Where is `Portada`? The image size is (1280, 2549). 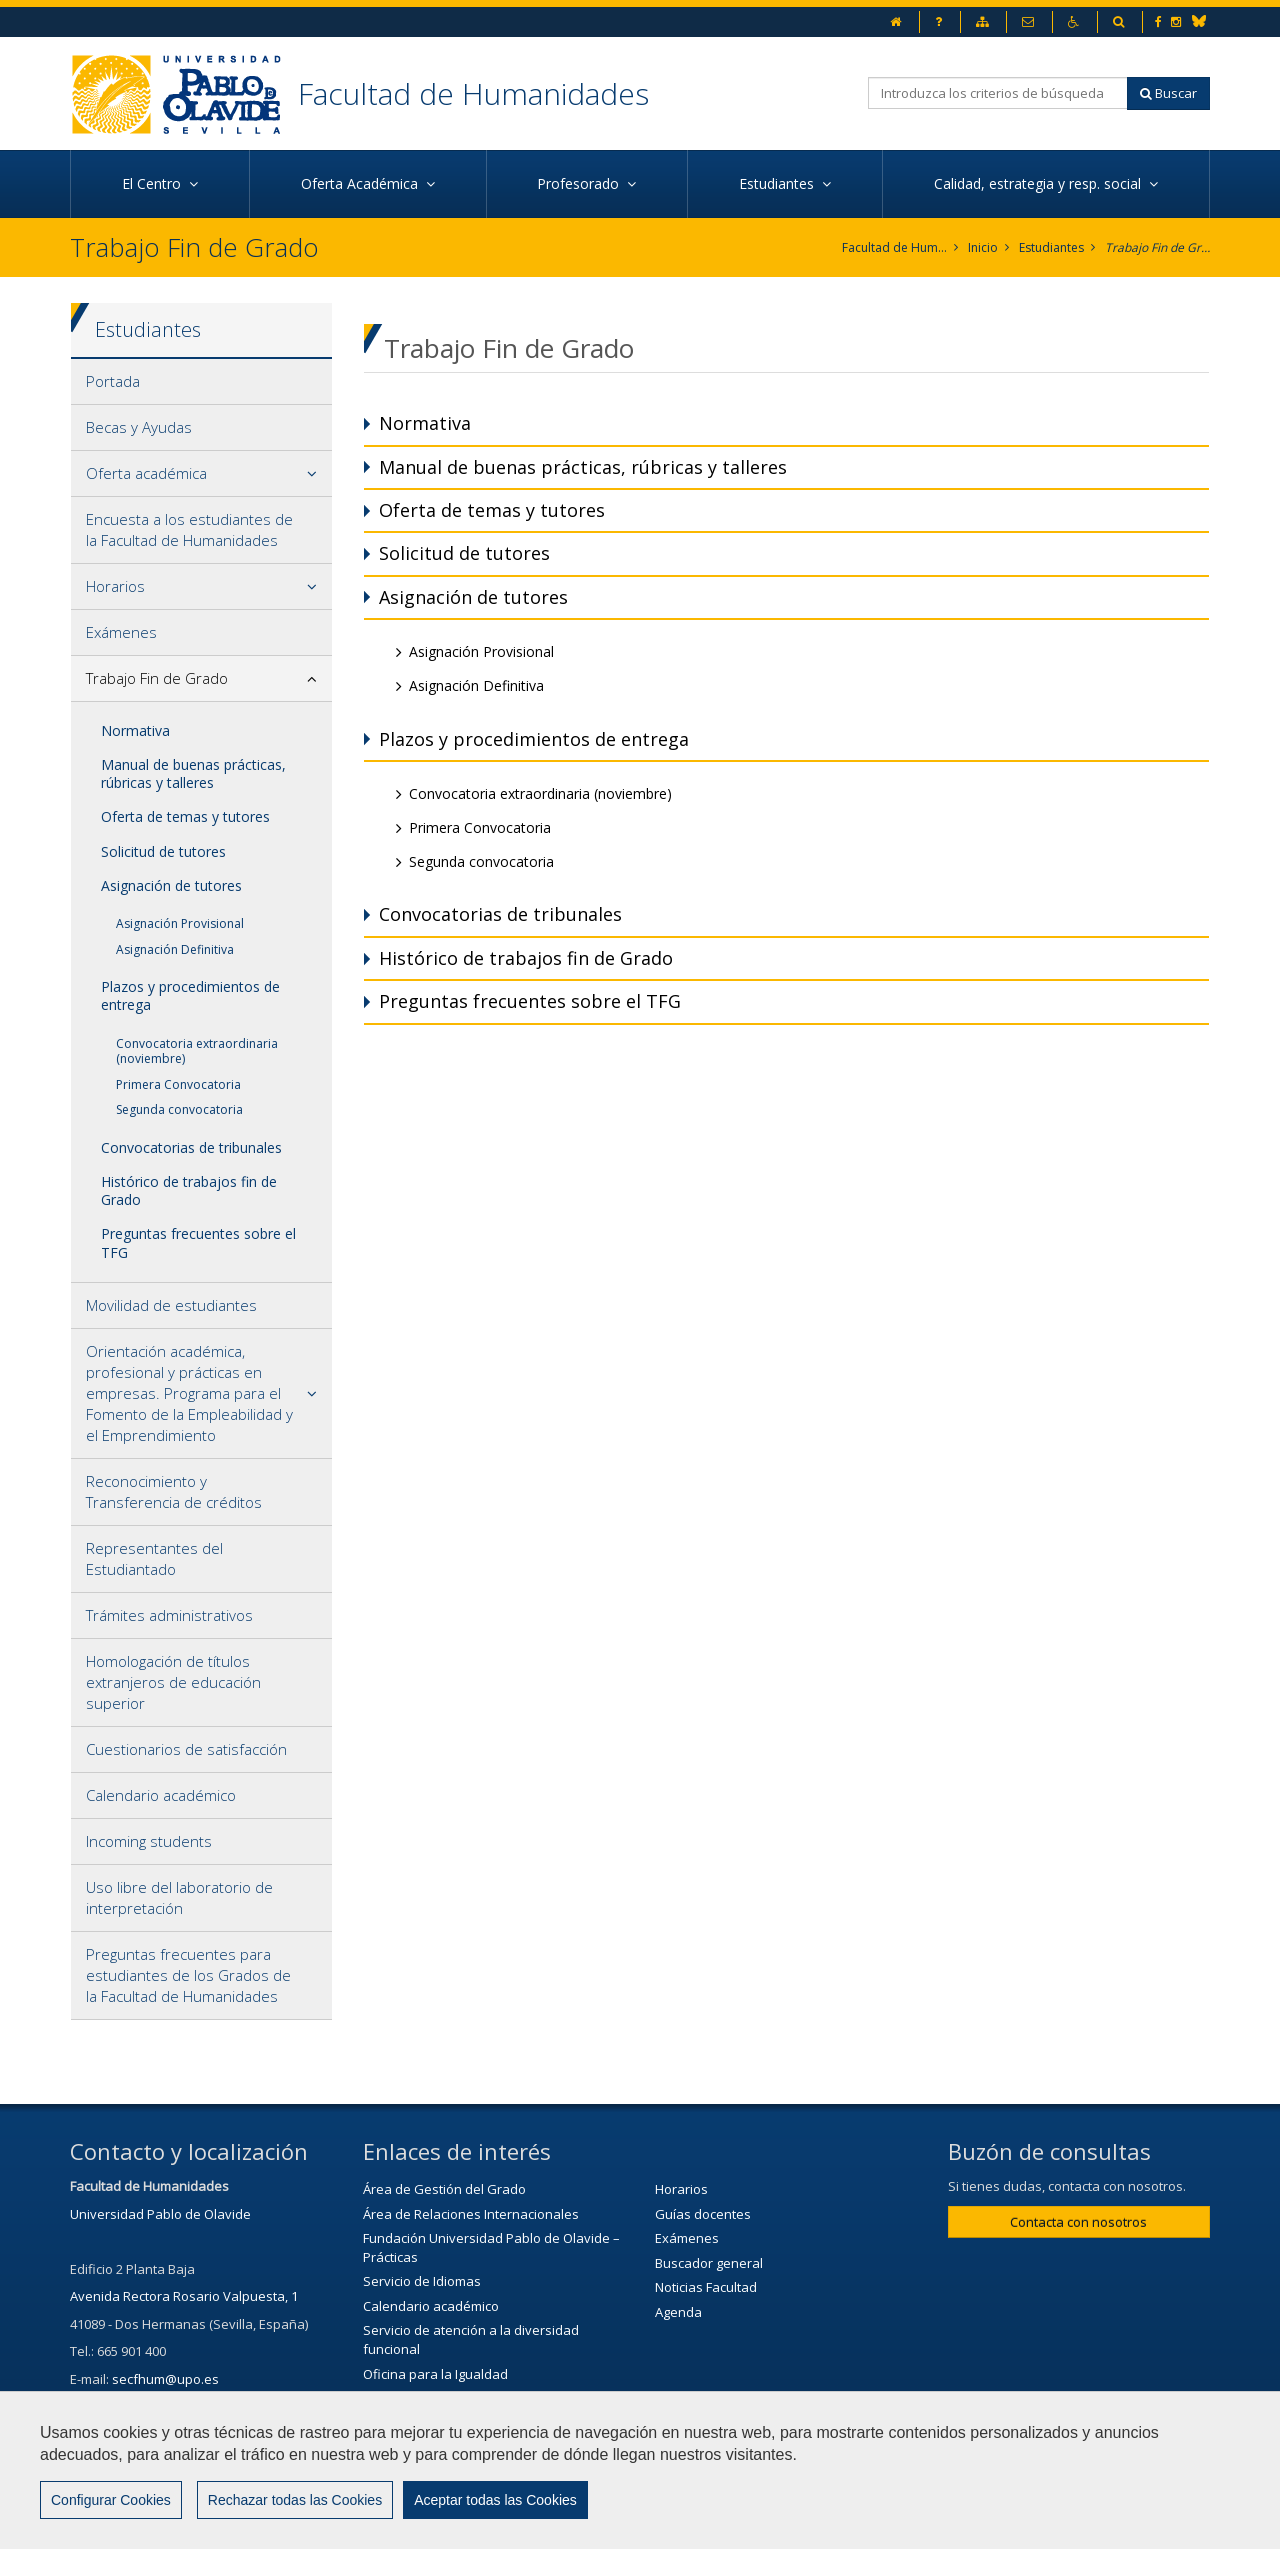 Portada is located at coordinates (113, 381).